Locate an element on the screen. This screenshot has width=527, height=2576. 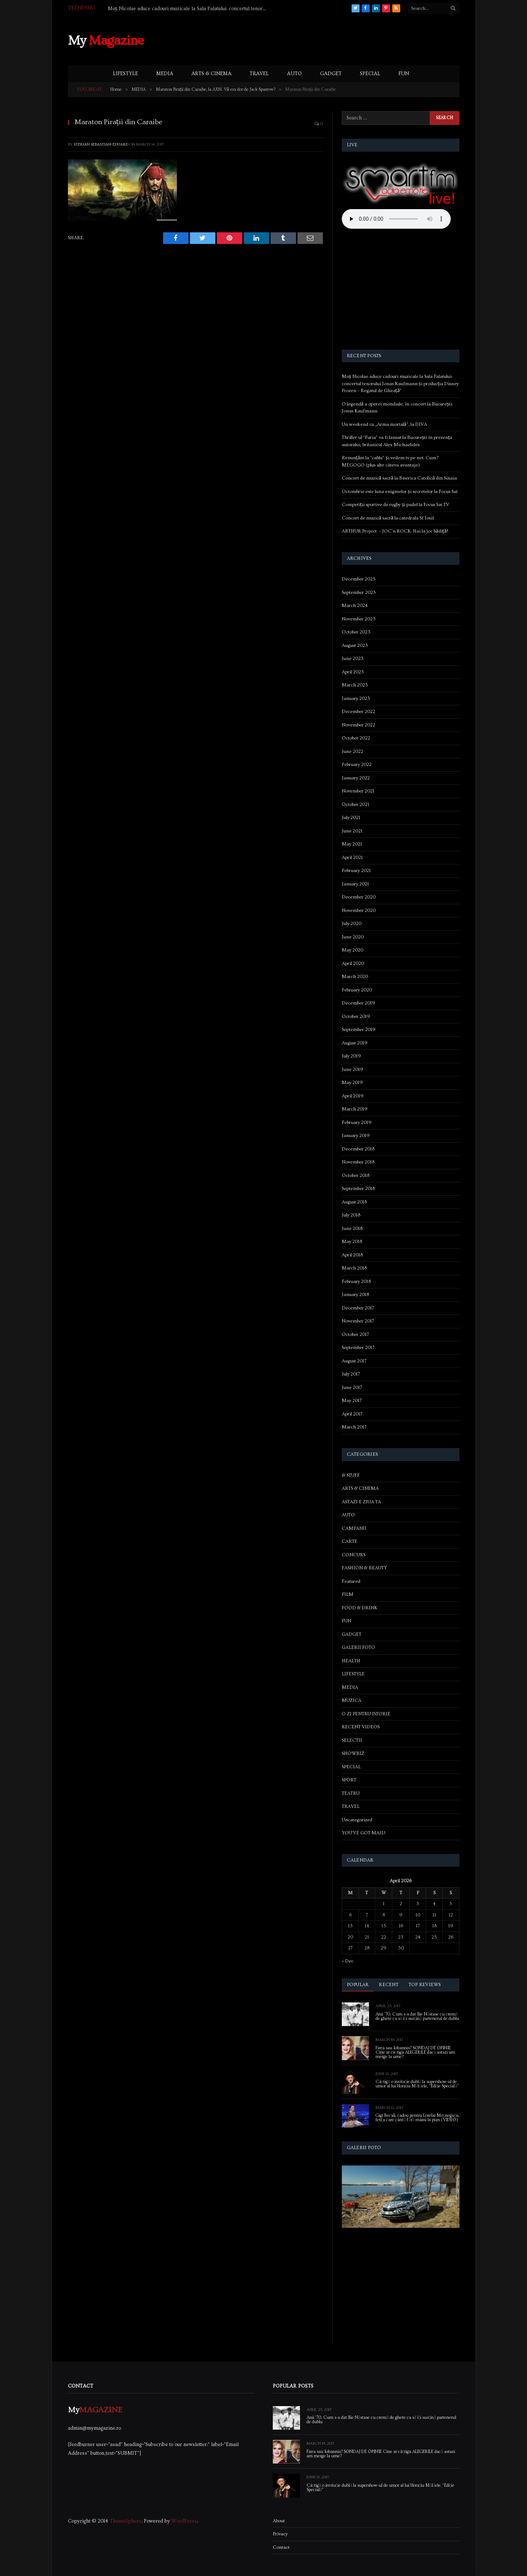
October 2021 is located at coordinates (355, 804).